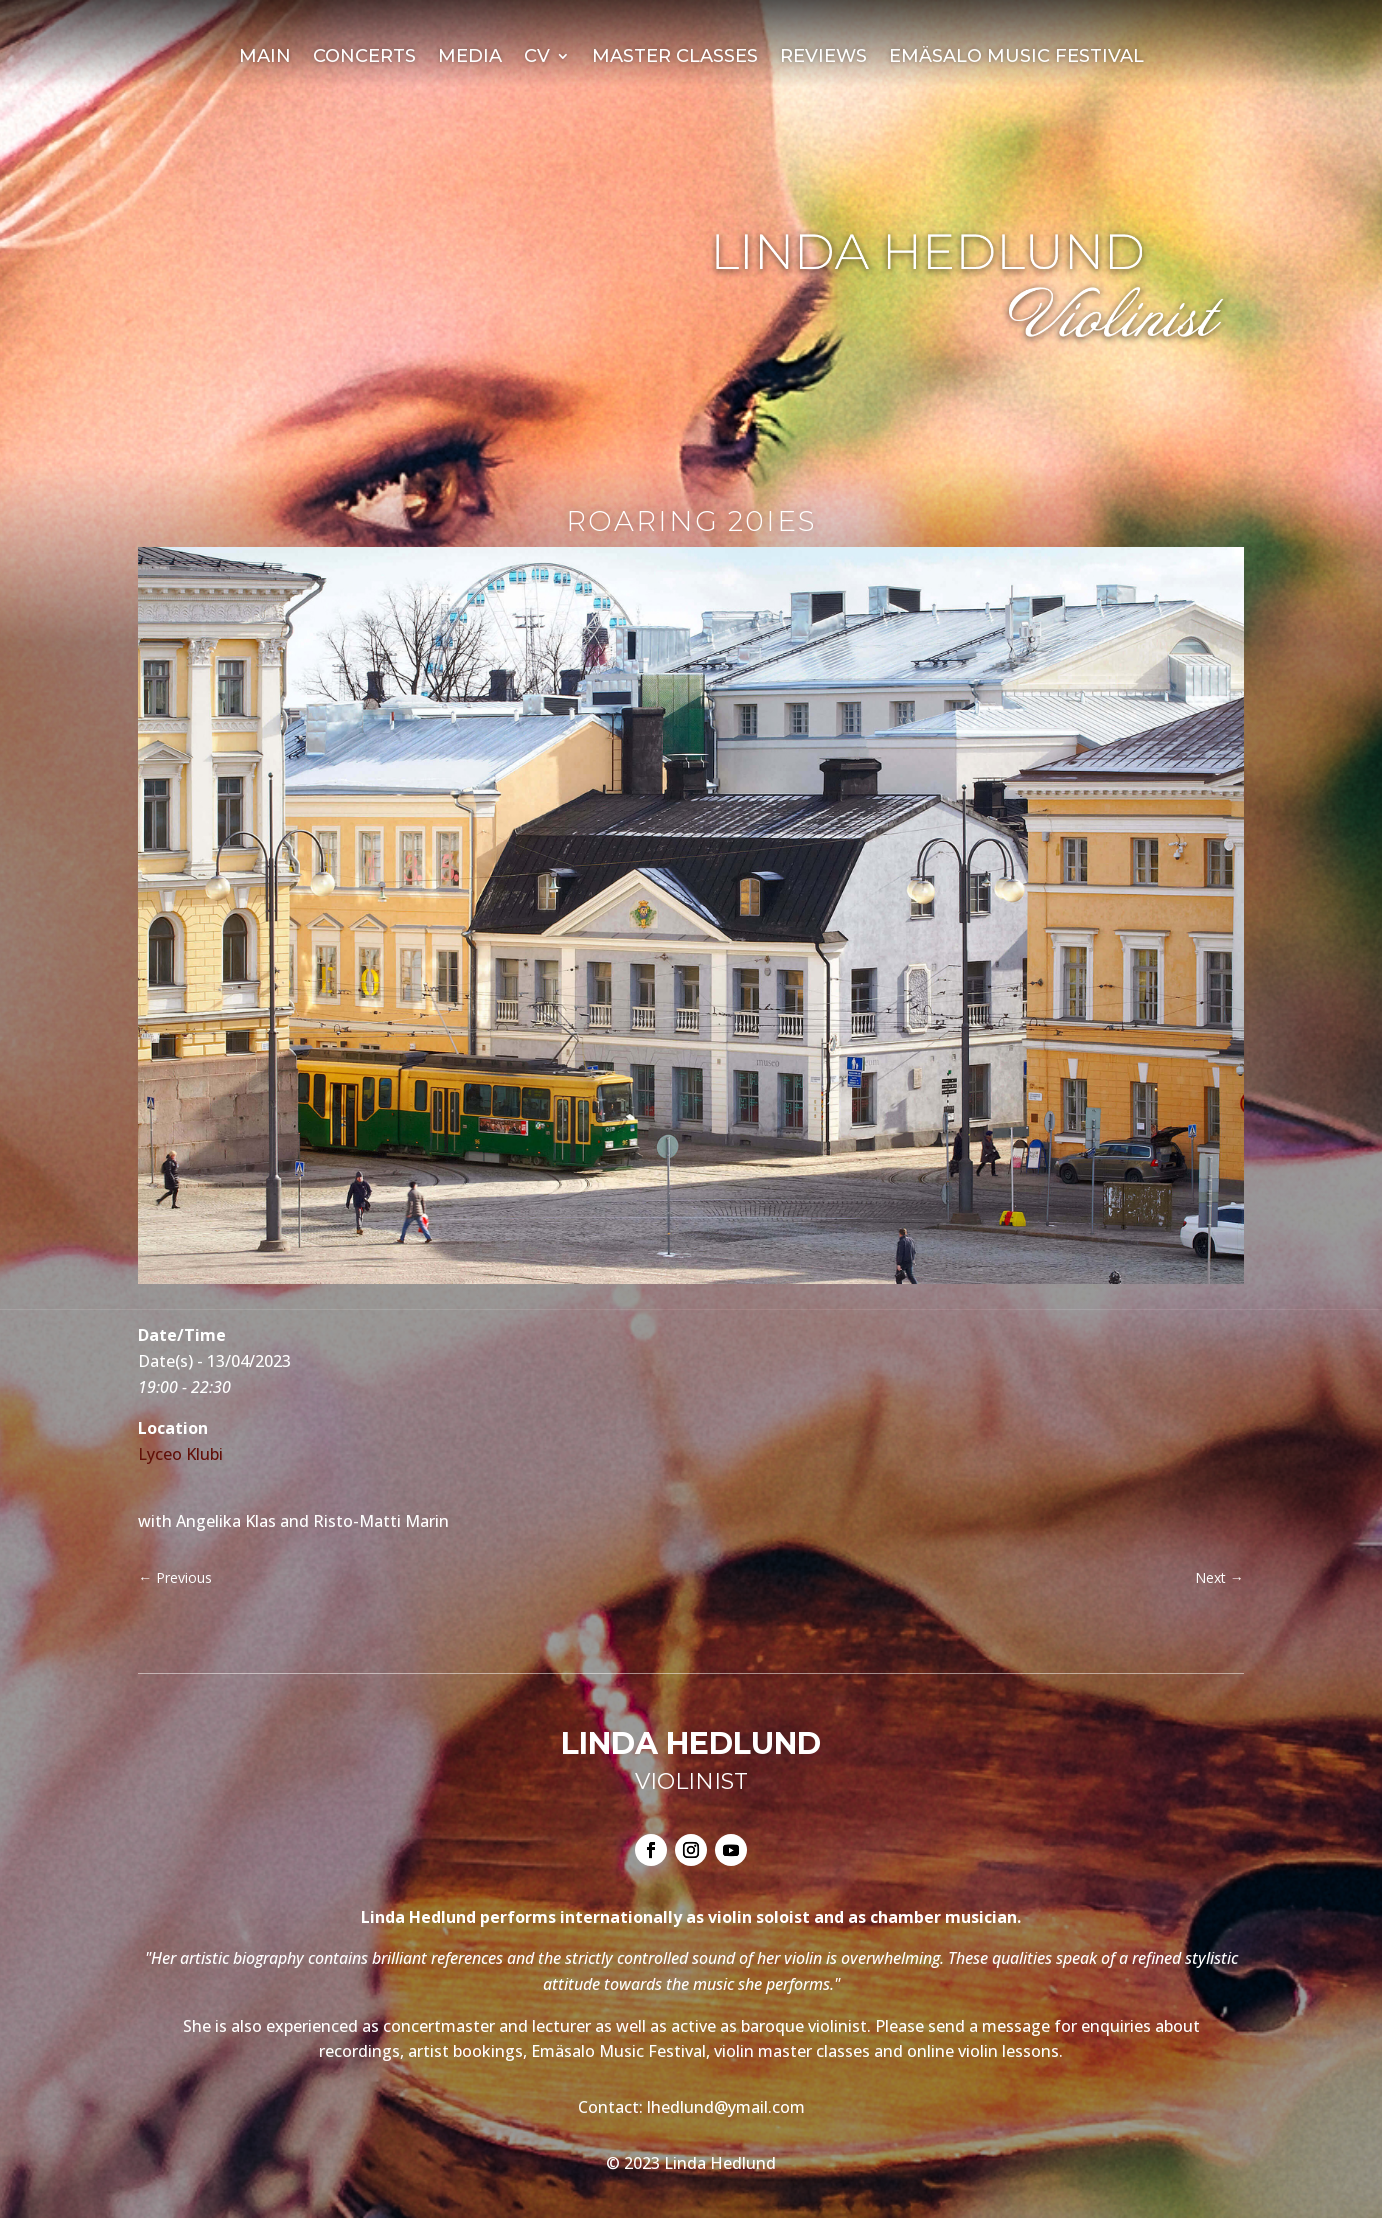  I want to click on Reviews, so click(823, 58).